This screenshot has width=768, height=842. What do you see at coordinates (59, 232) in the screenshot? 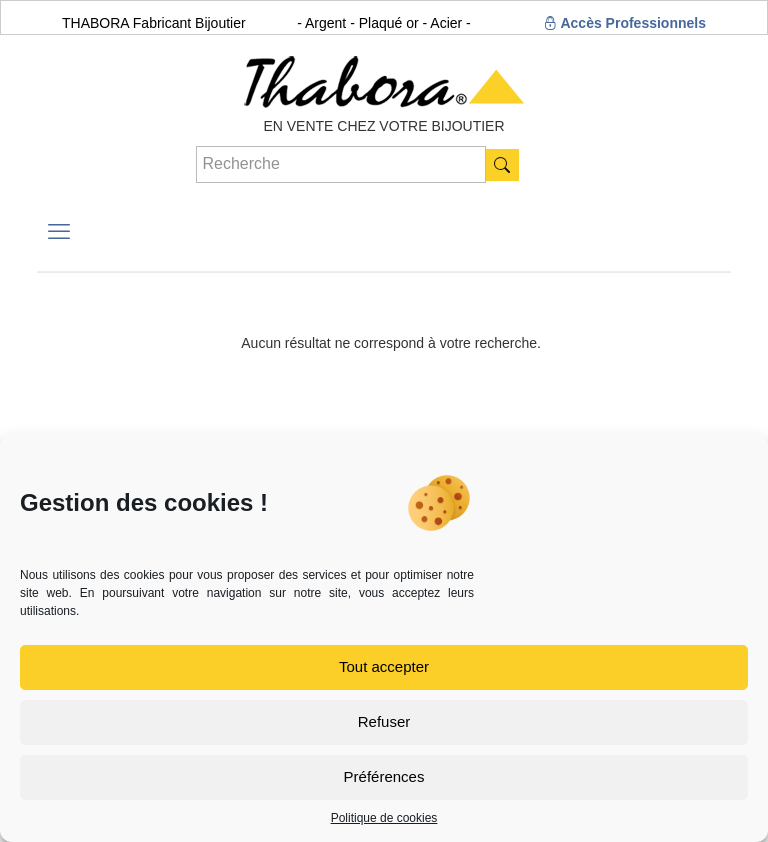
I see `[mobile menu]` at bounding box center [59, 232].